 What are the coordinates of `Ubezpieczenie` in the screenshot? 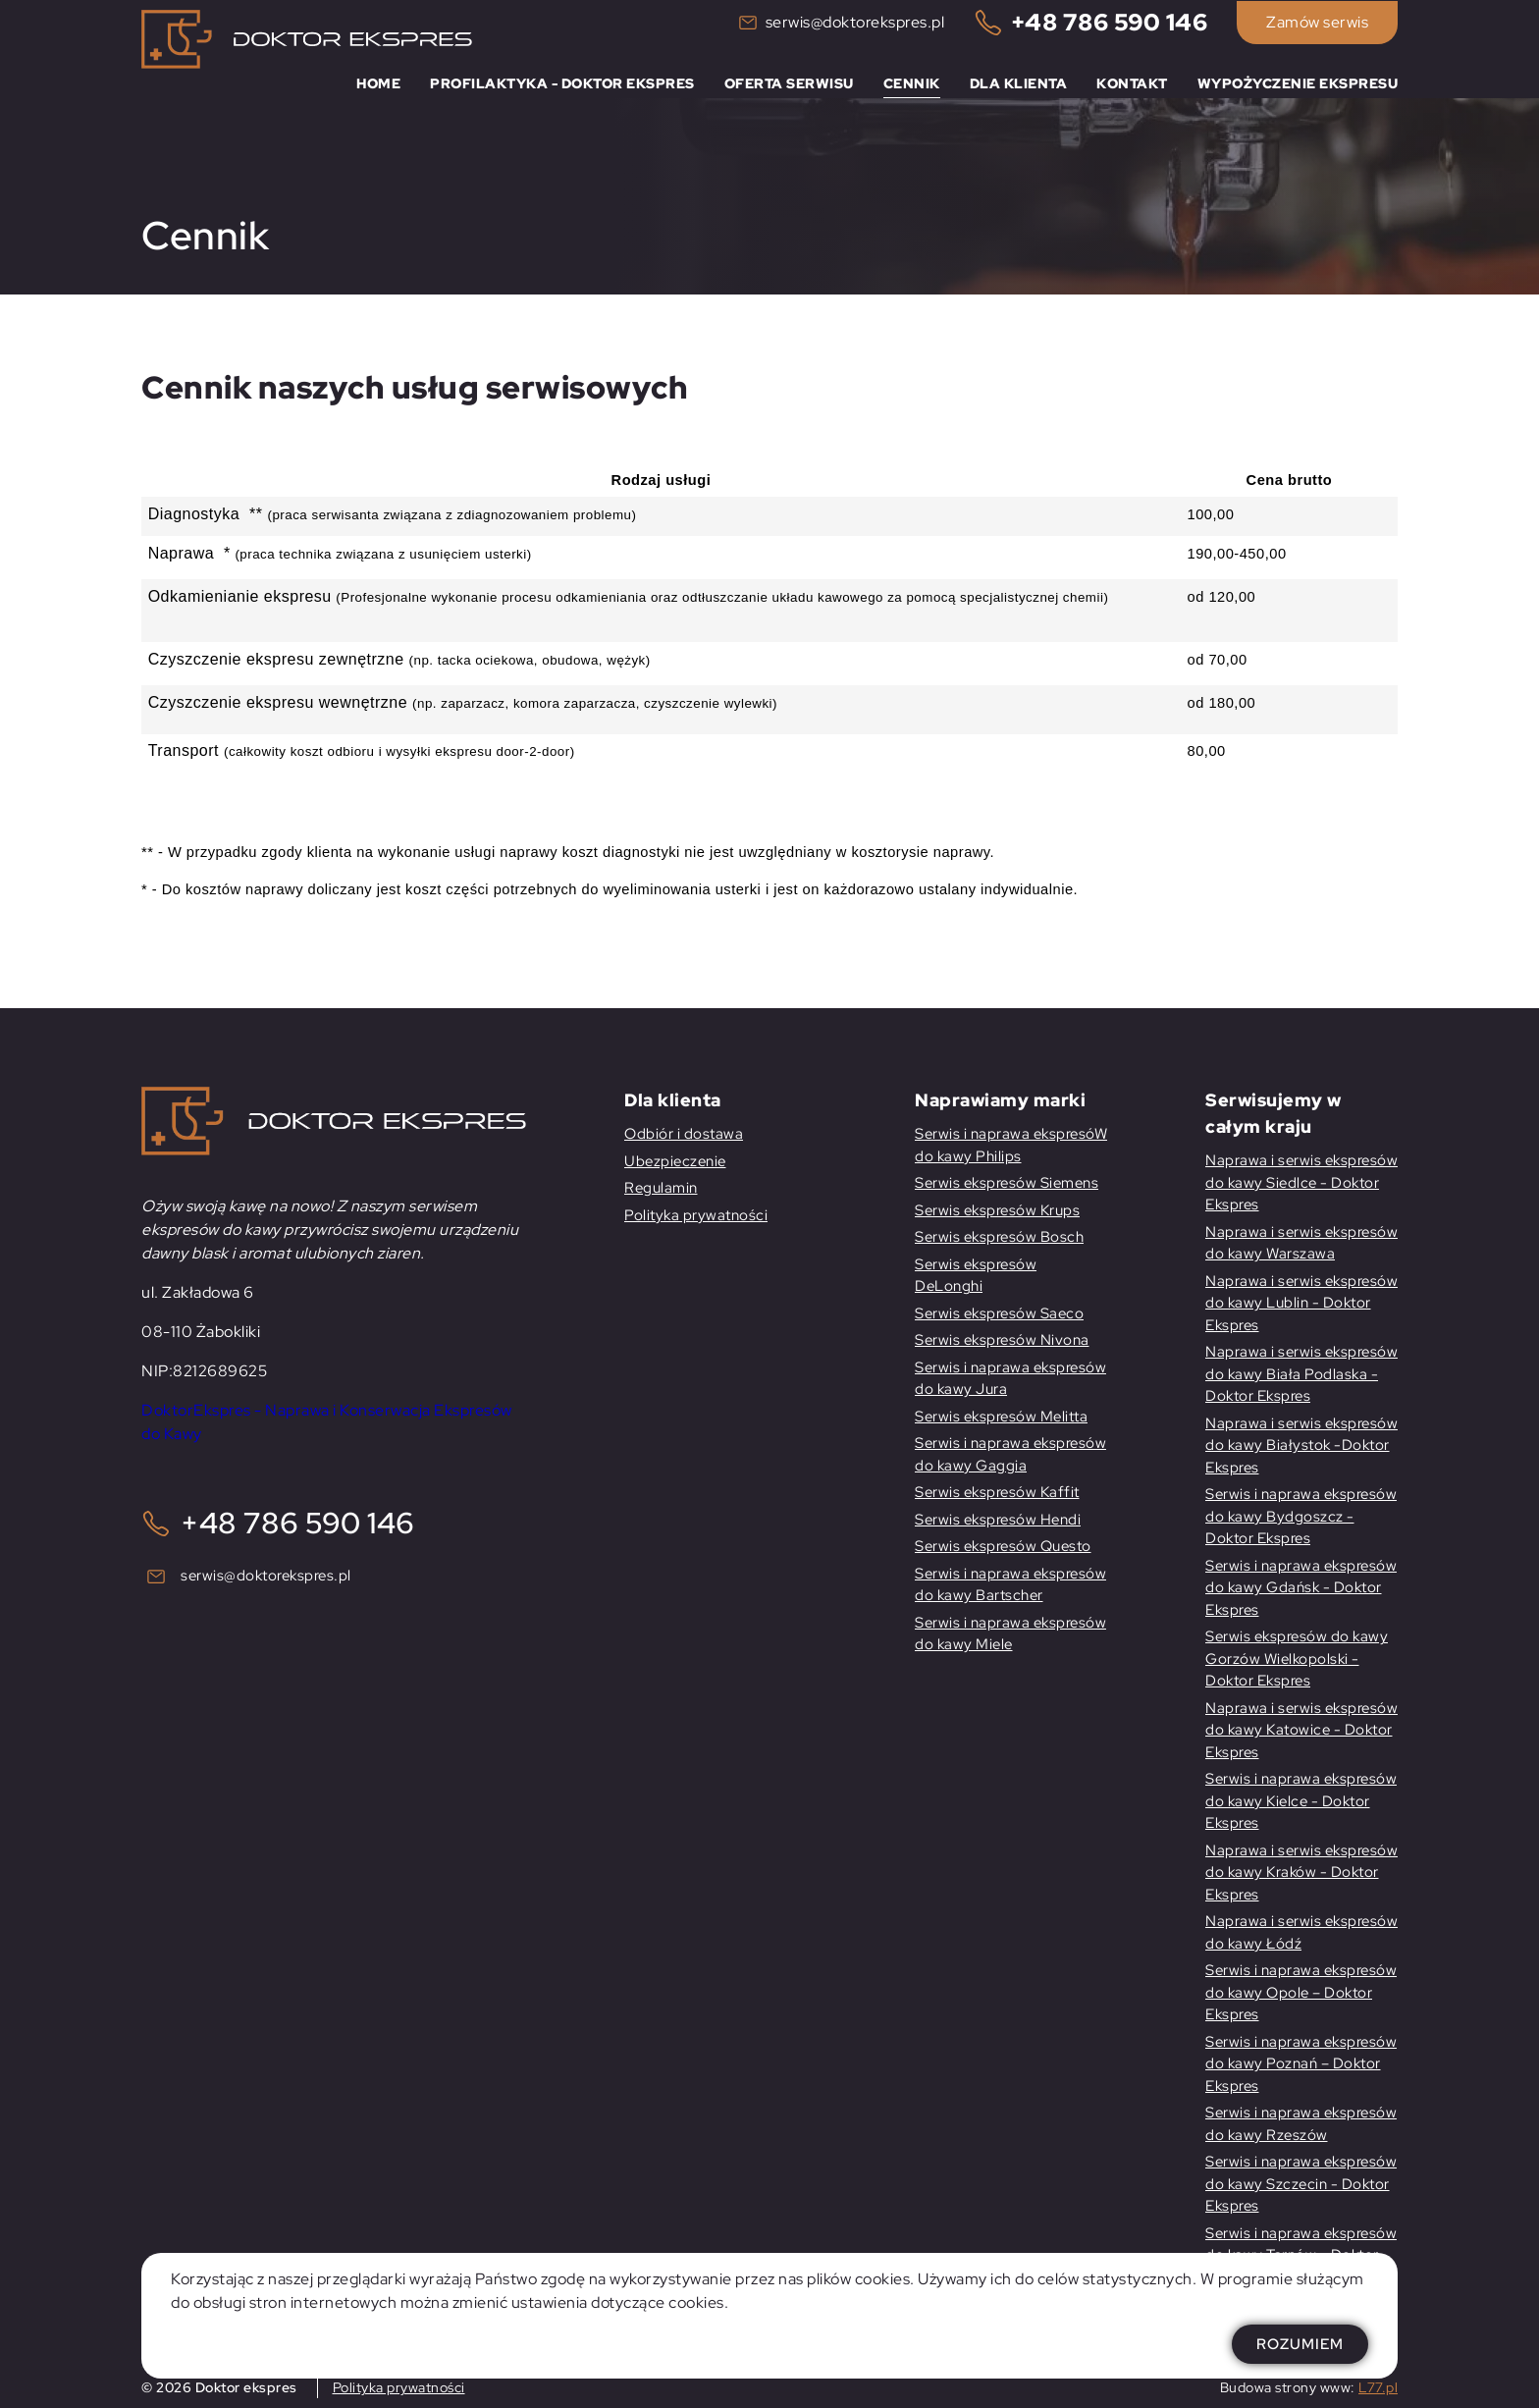 It's located at (675, 1161).